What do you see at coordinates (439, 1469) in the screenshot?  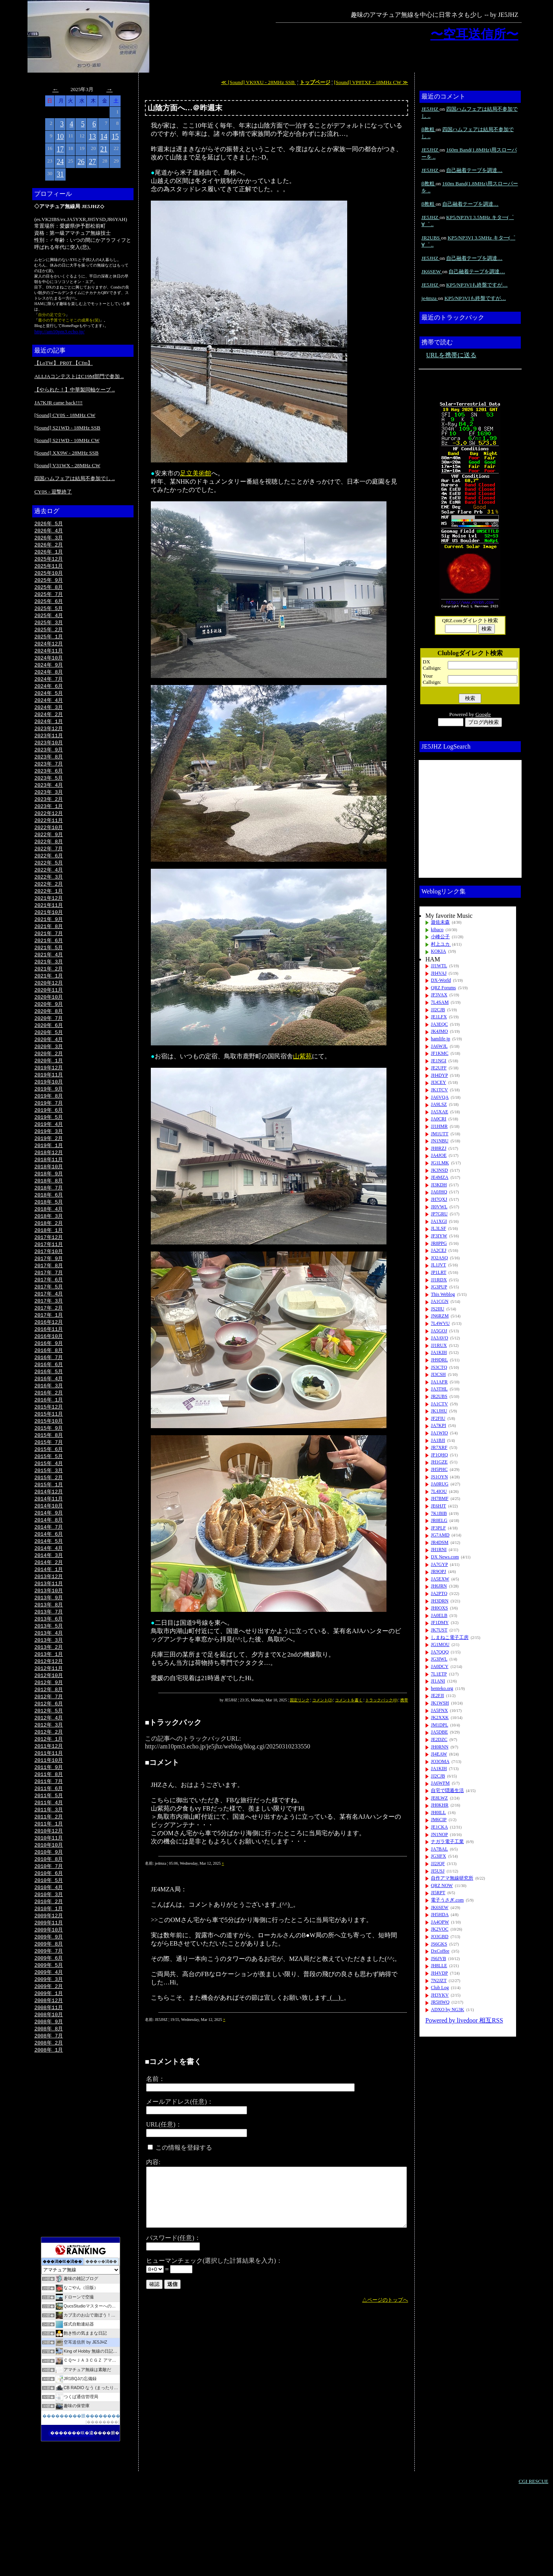 I see `JH5PHC` at bounding box center [439, 1469].